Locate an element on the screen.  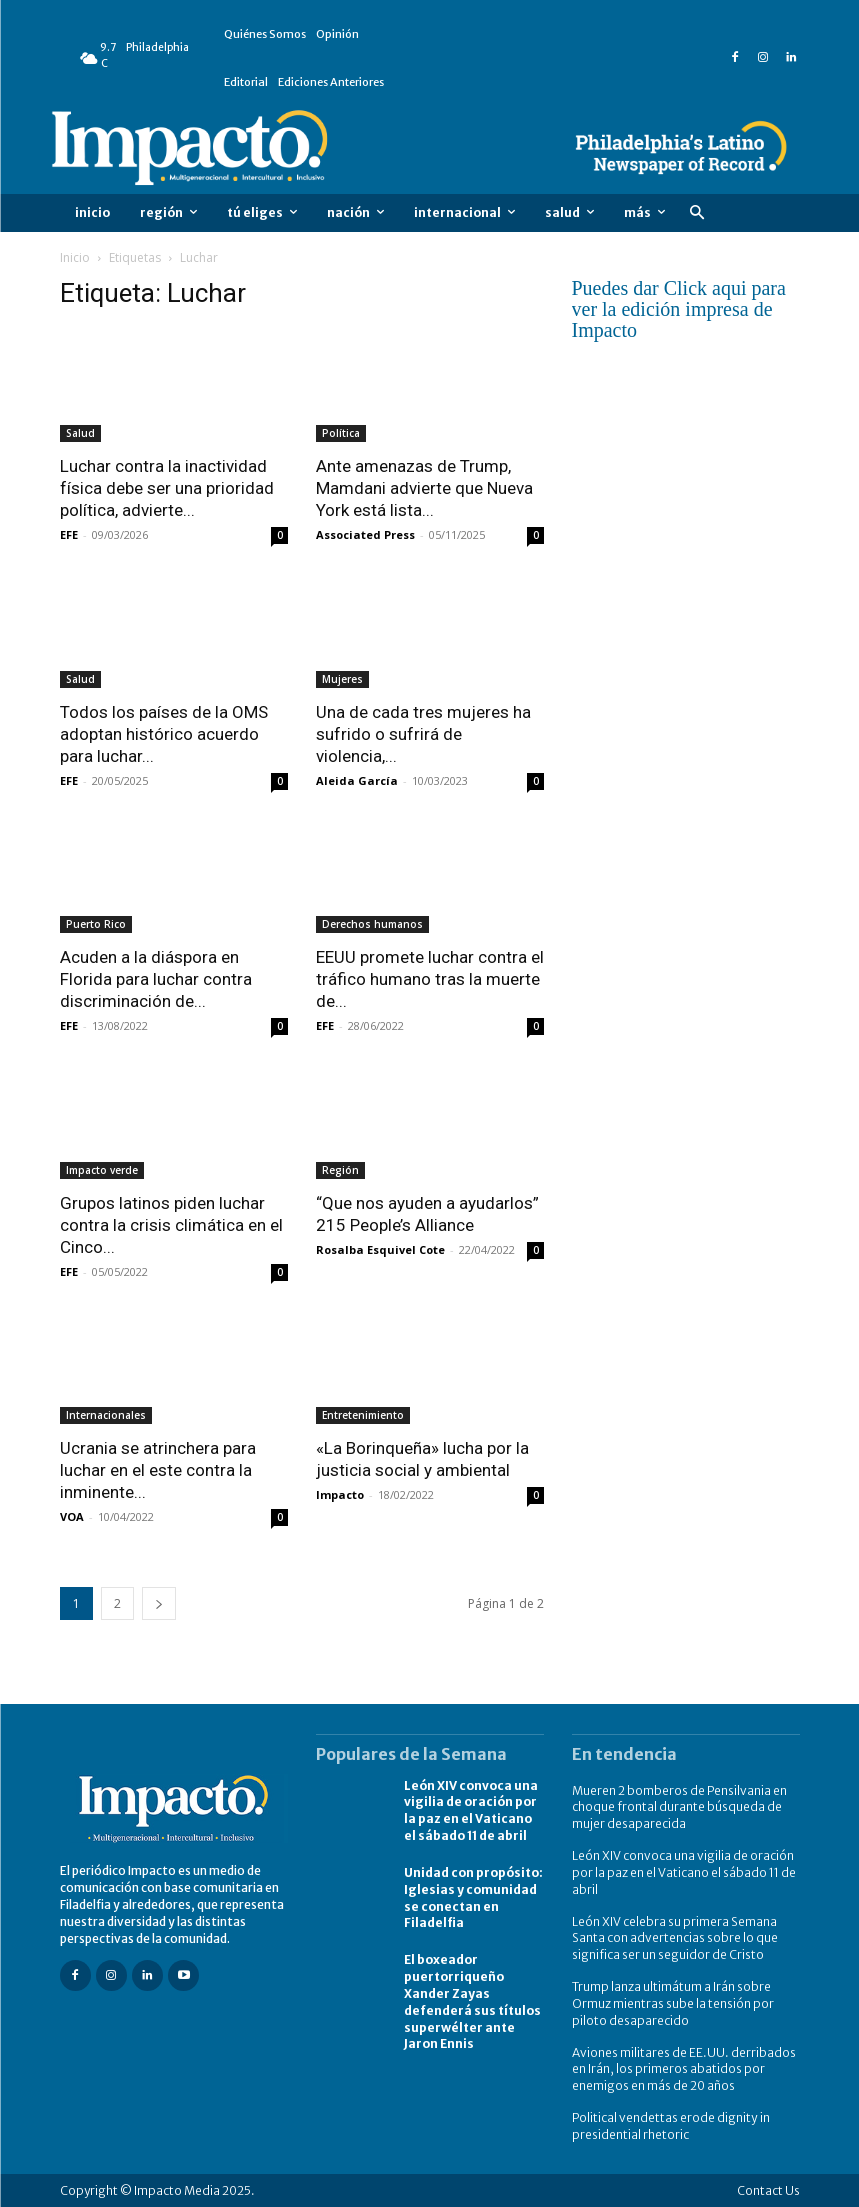
Mujeres is located at coordinates (342, 679).